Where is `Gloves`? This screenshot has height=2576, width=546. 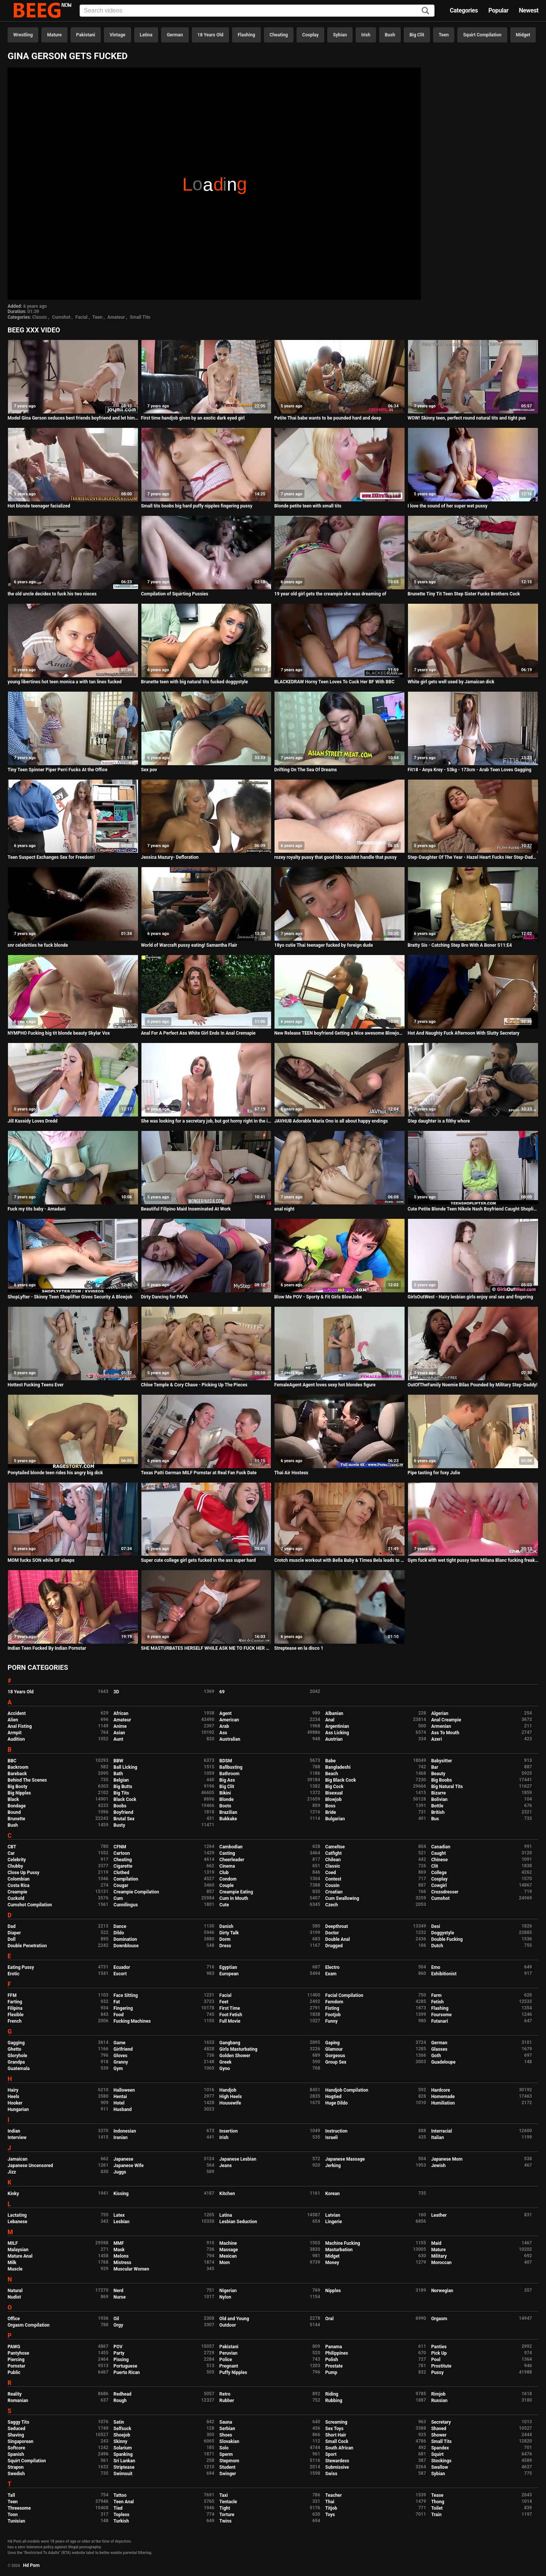 Gloves is located at coordinates (120, 2055).